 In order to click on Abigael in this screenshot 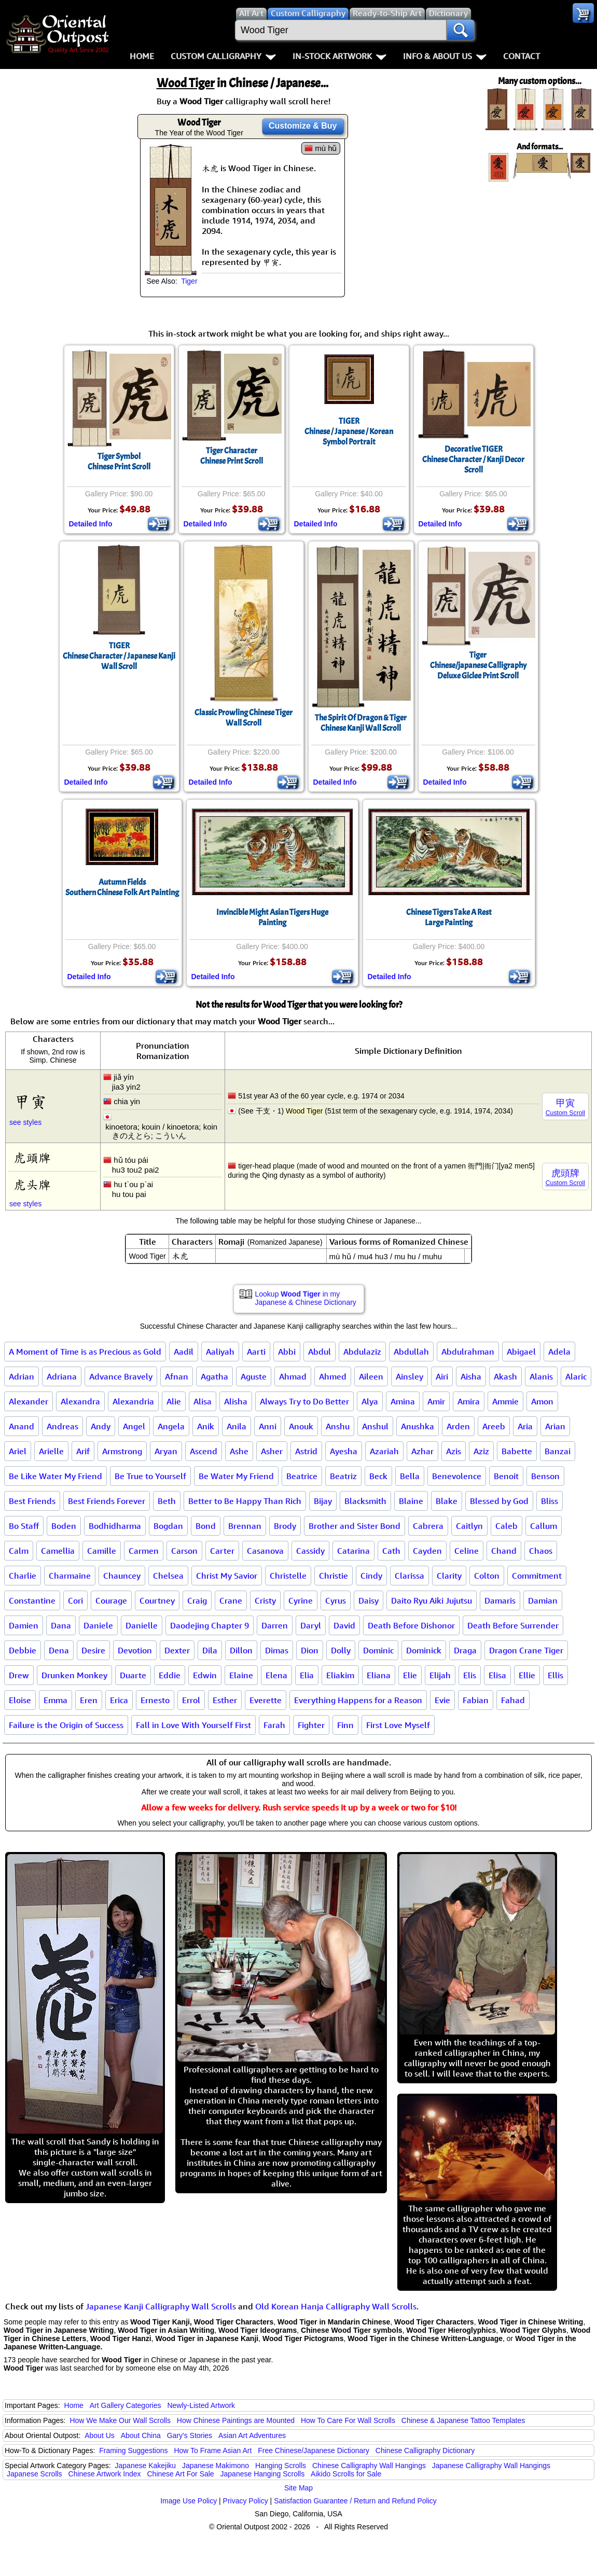, I will do `click(521, 1351)`.